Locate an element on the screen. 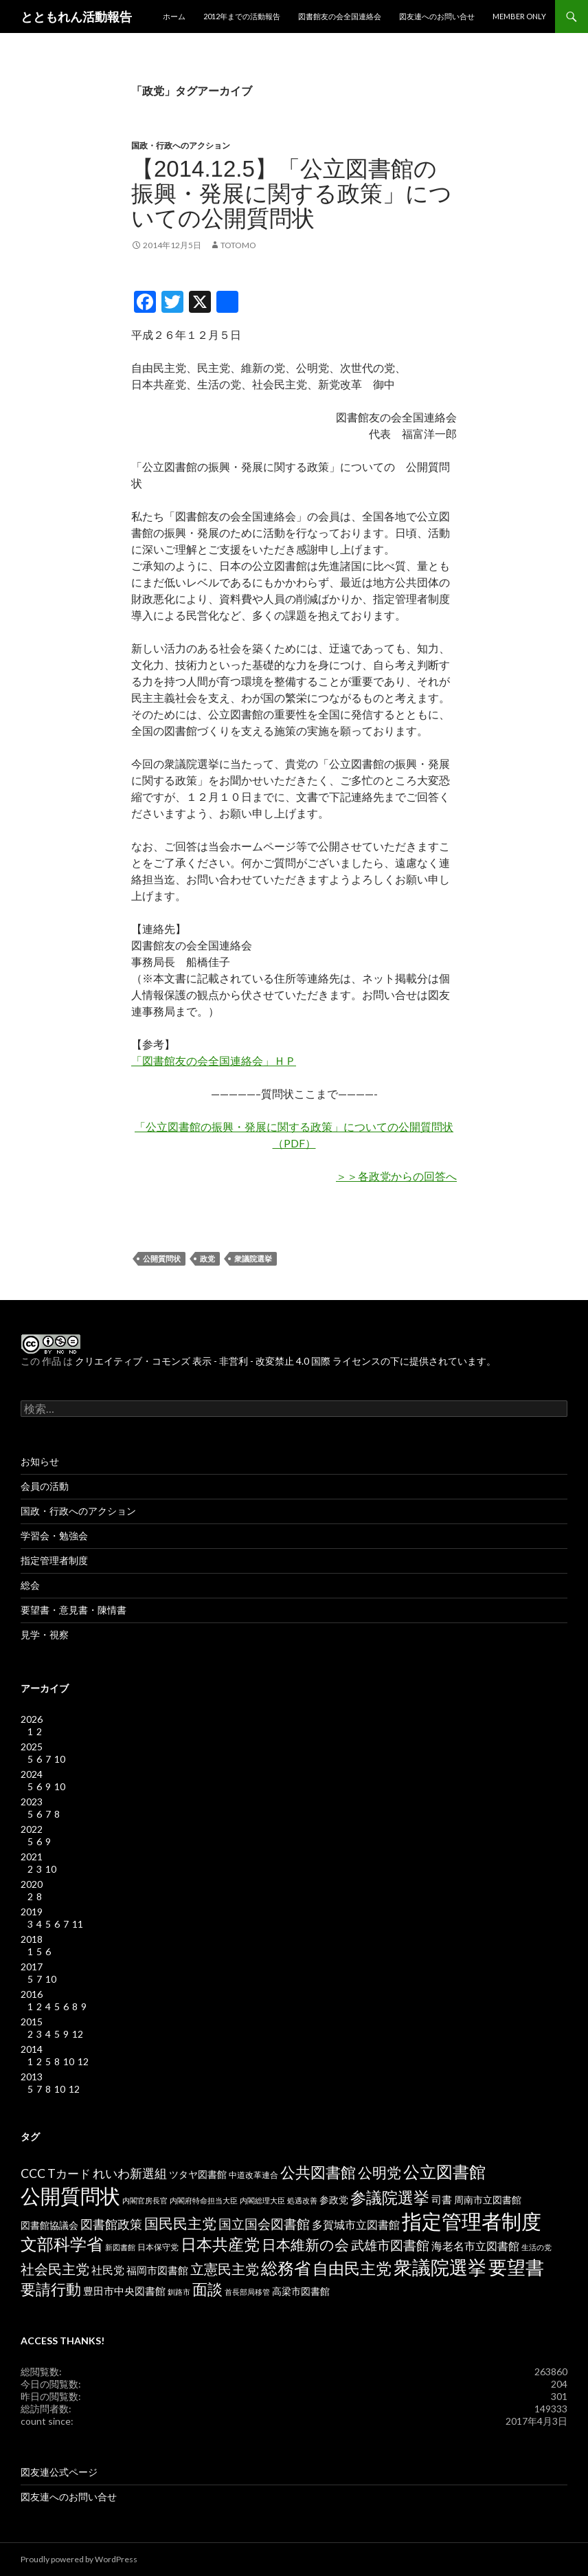 The image size is (588, 2576). 首長部局移管 [首長部局移管 (2個の項目)] is located at coordinates (247, 2291).